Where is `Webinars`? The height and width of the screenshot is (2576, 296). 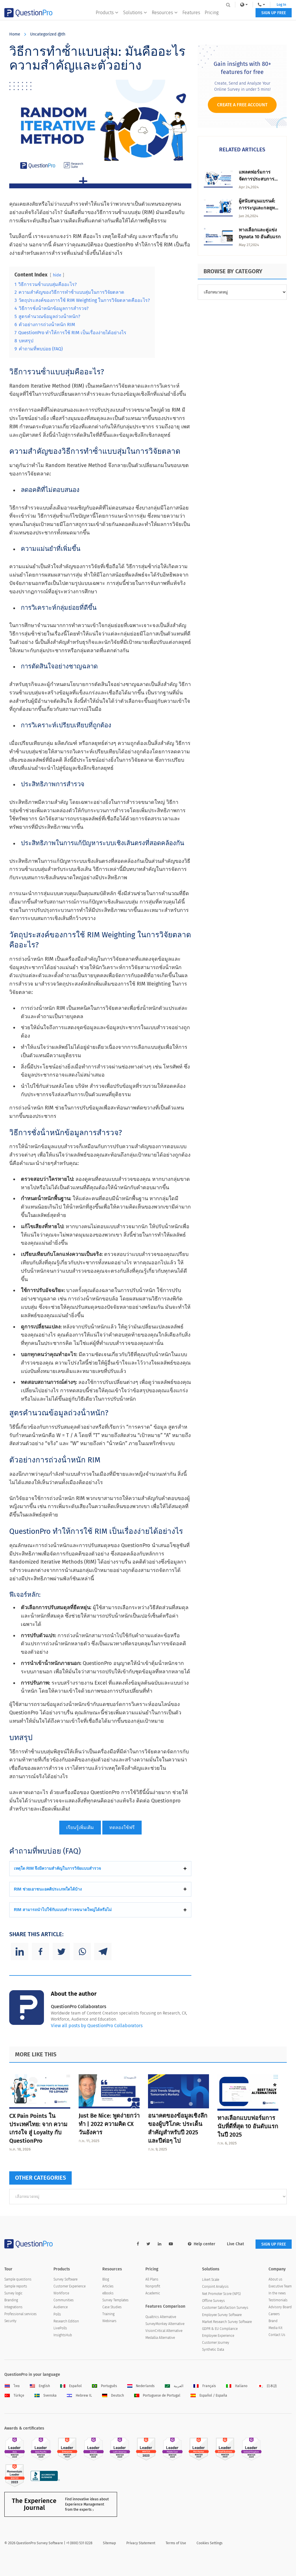
Webinars is located at coordinates (109, 2321).